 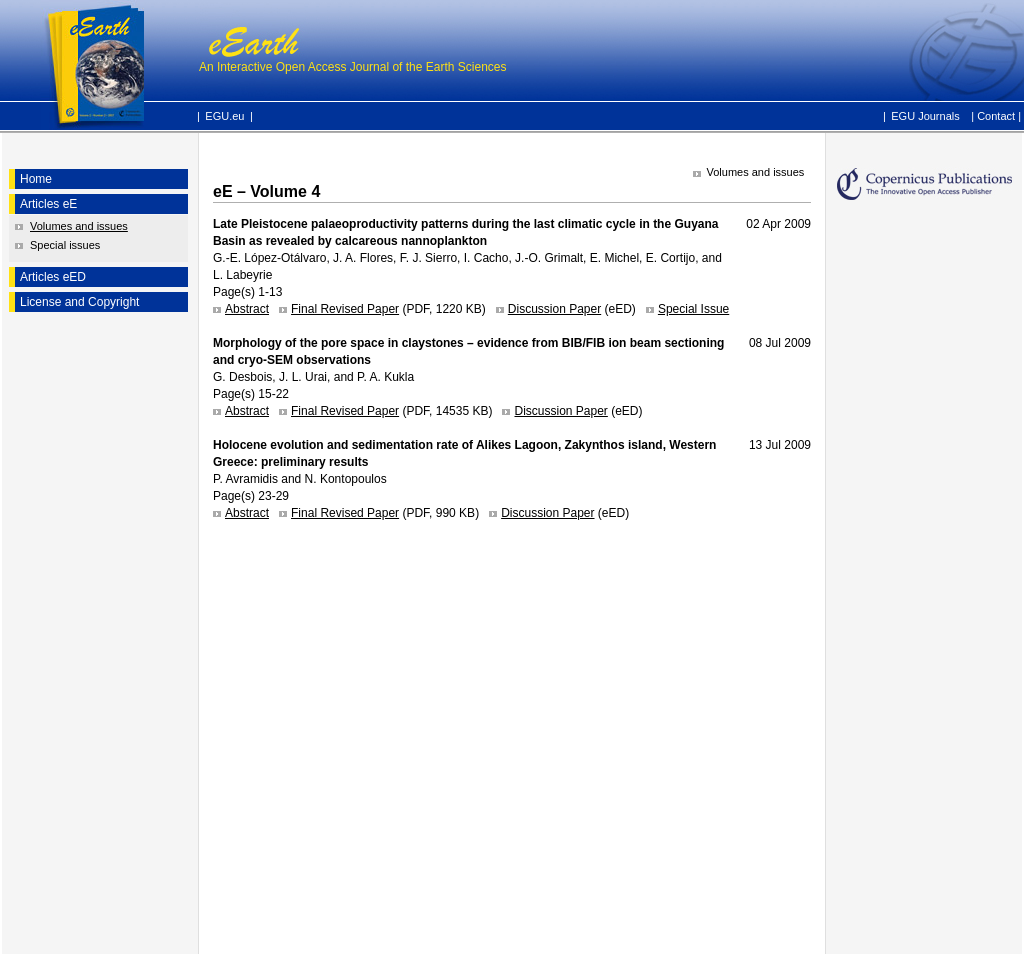 What do you see at coordinates (79, 302) in the screenshot?
I see `License and Copyright` at bounding box center [79, 302].